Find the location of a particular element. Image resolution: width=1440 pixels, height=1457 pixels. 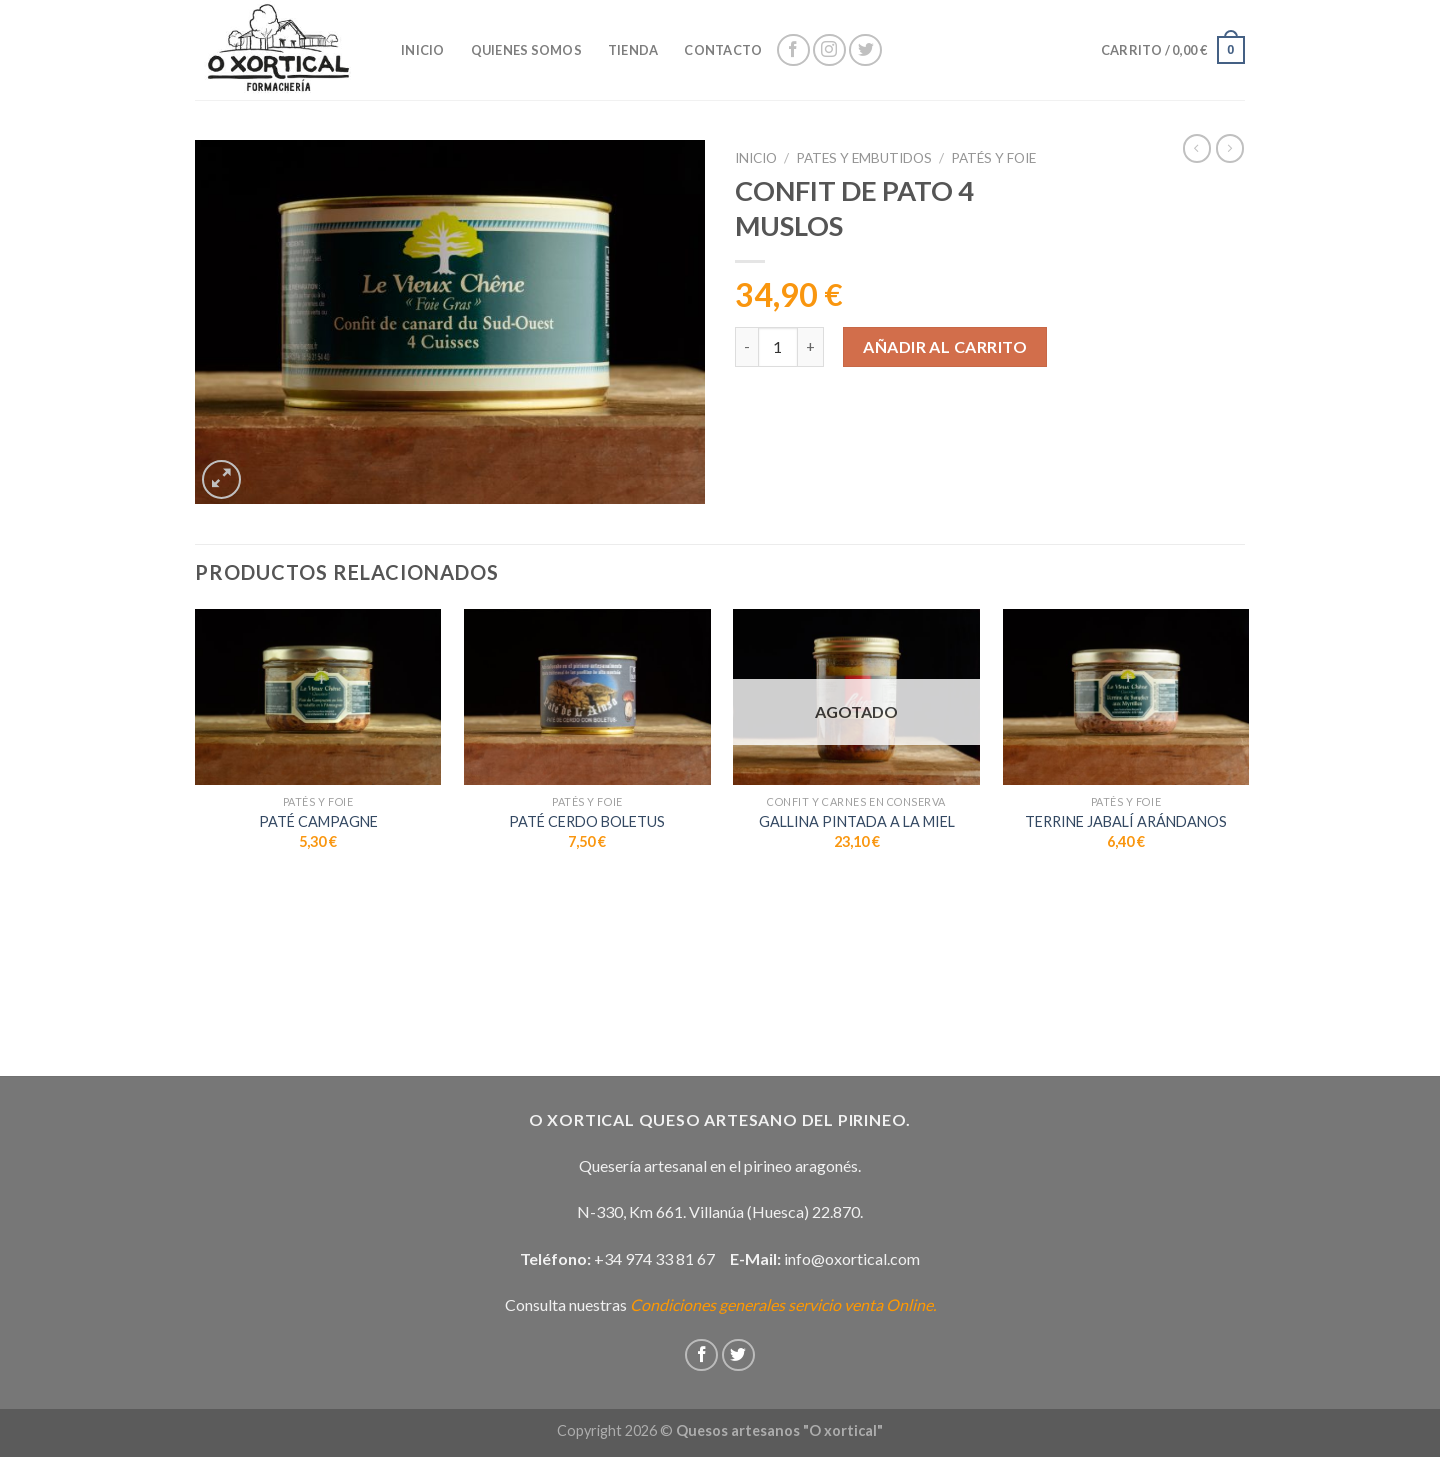

INICIO is located at coordinates (423, 50).